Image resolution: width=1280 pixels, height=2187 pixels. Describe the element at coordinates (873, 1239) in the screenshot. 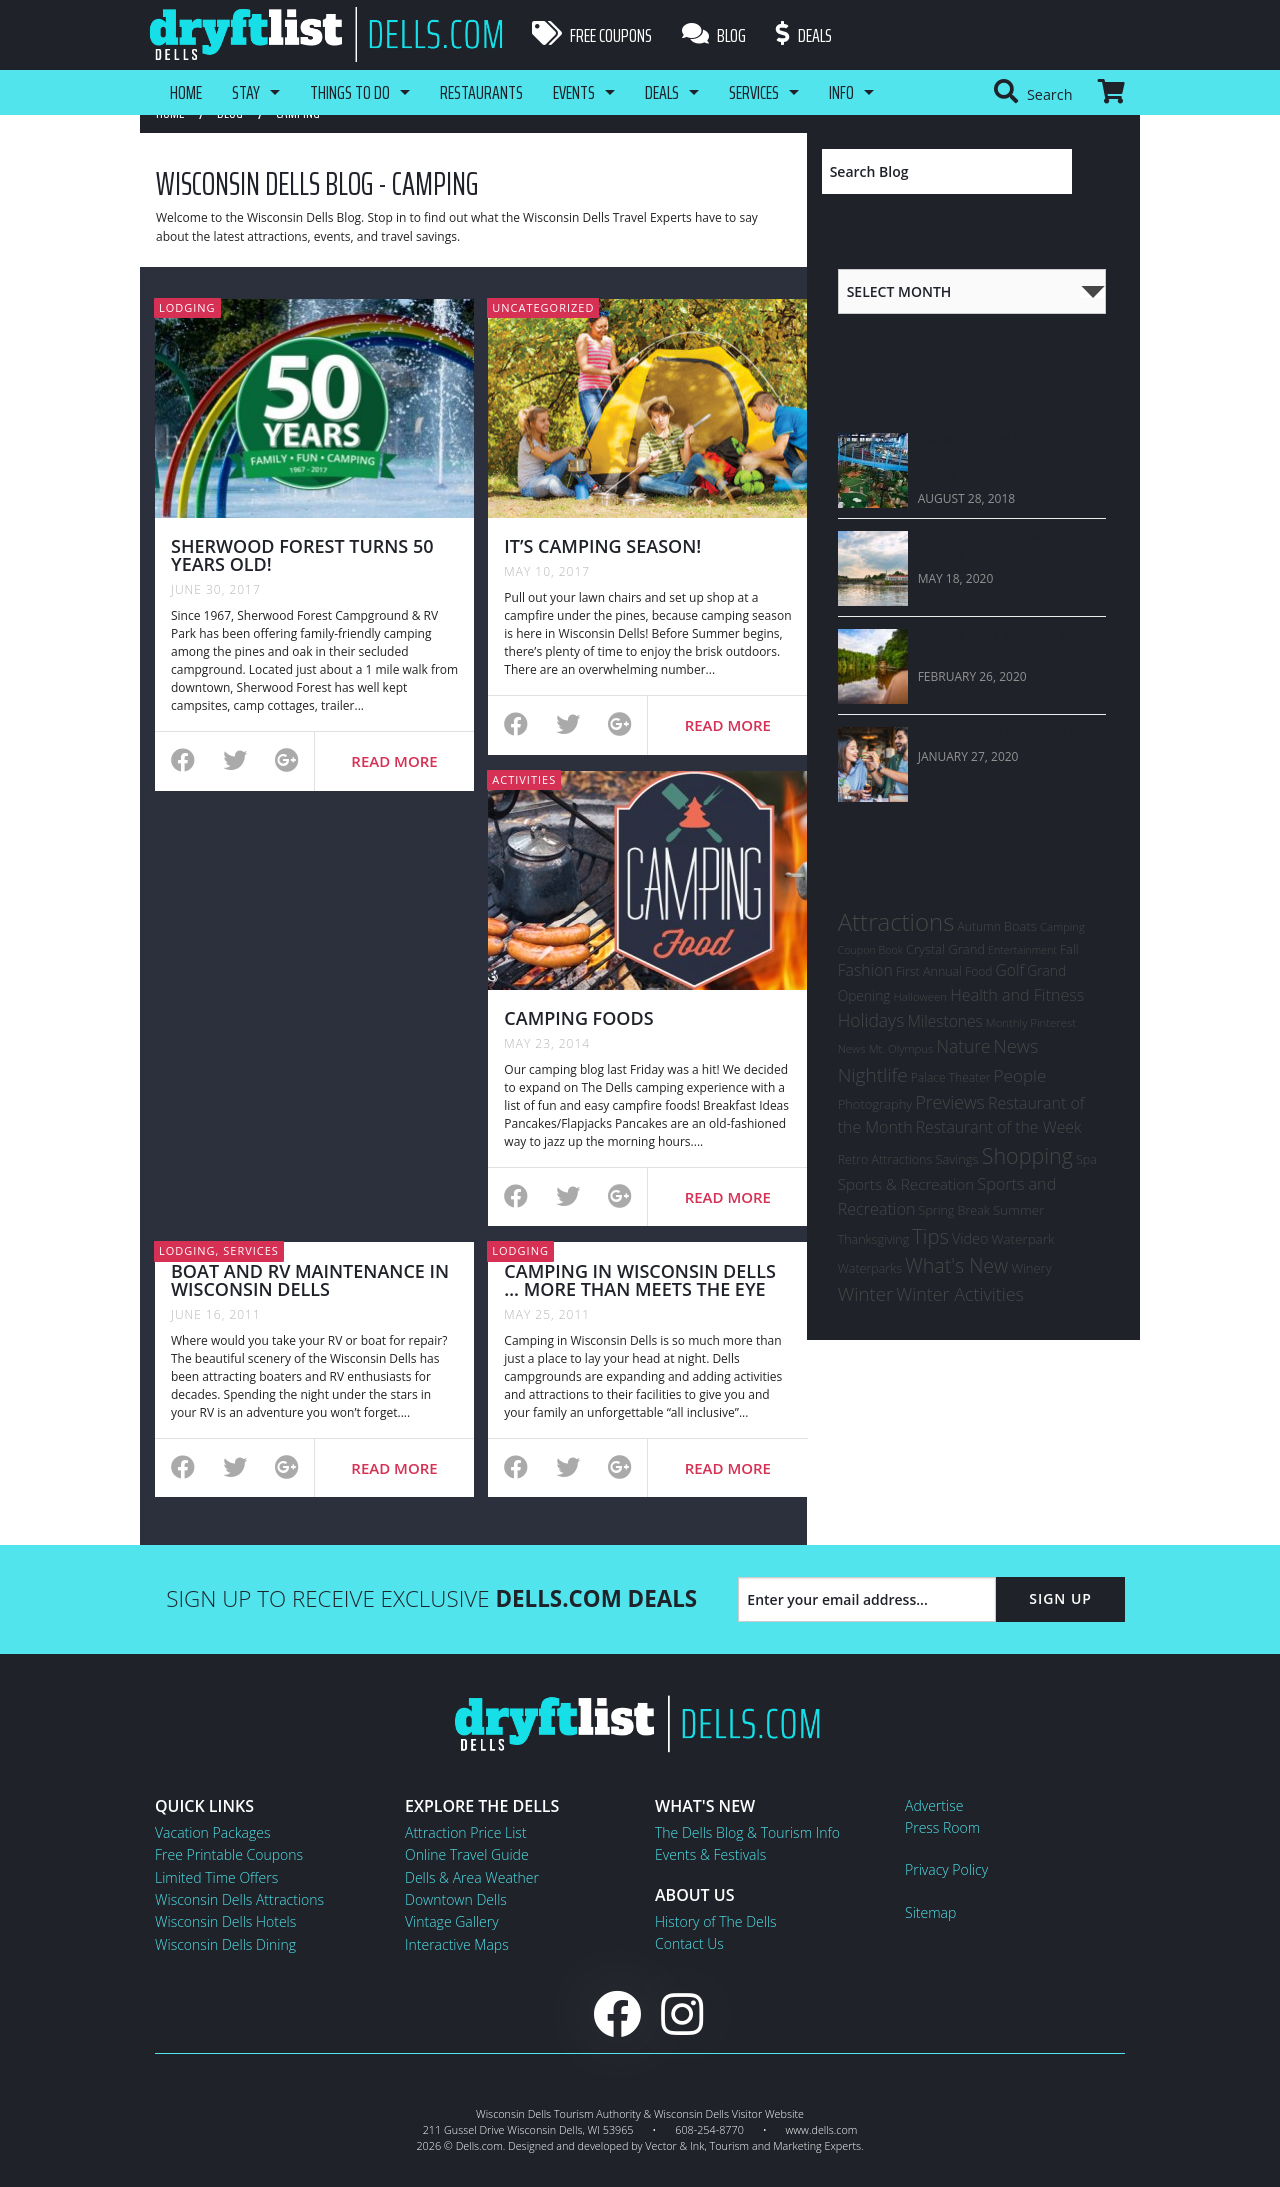

I see `Thanksgiving [Thanksgiving (7 items)]` at that location.